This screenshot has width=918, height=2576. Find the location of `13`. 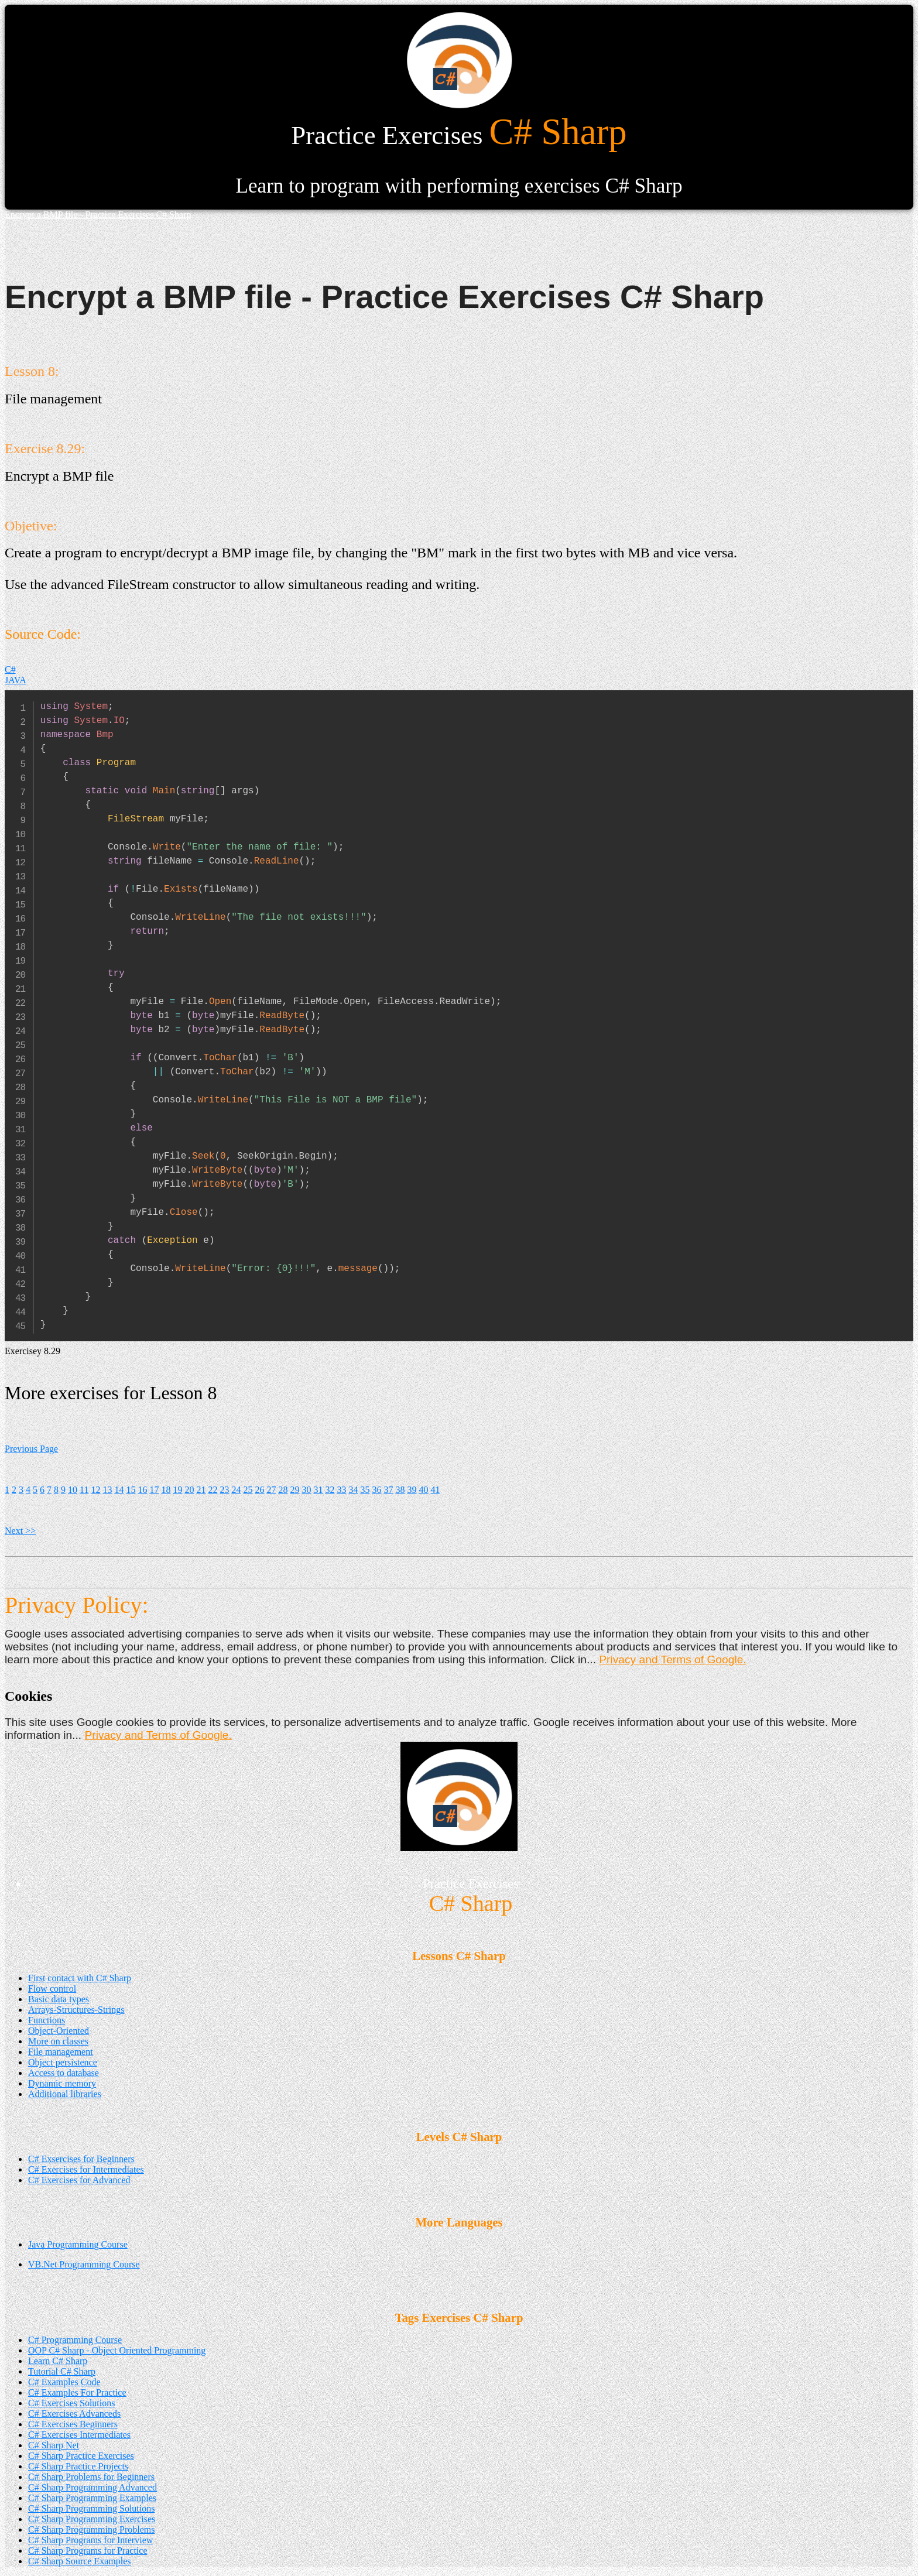

13 is located at coordinates (107, 1490).